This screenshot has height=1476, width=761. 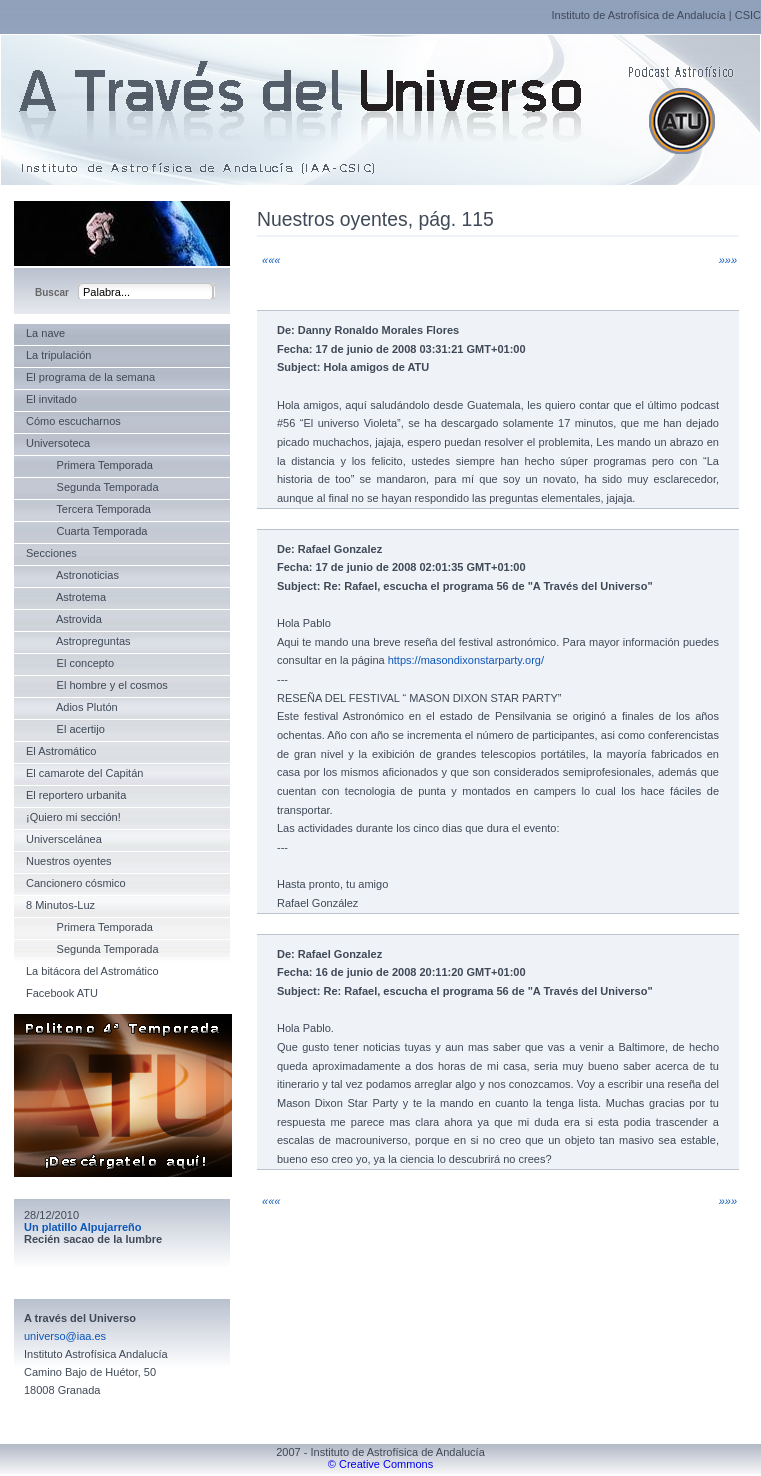 I want to click on Astrotema, so click(x=66, y=597).